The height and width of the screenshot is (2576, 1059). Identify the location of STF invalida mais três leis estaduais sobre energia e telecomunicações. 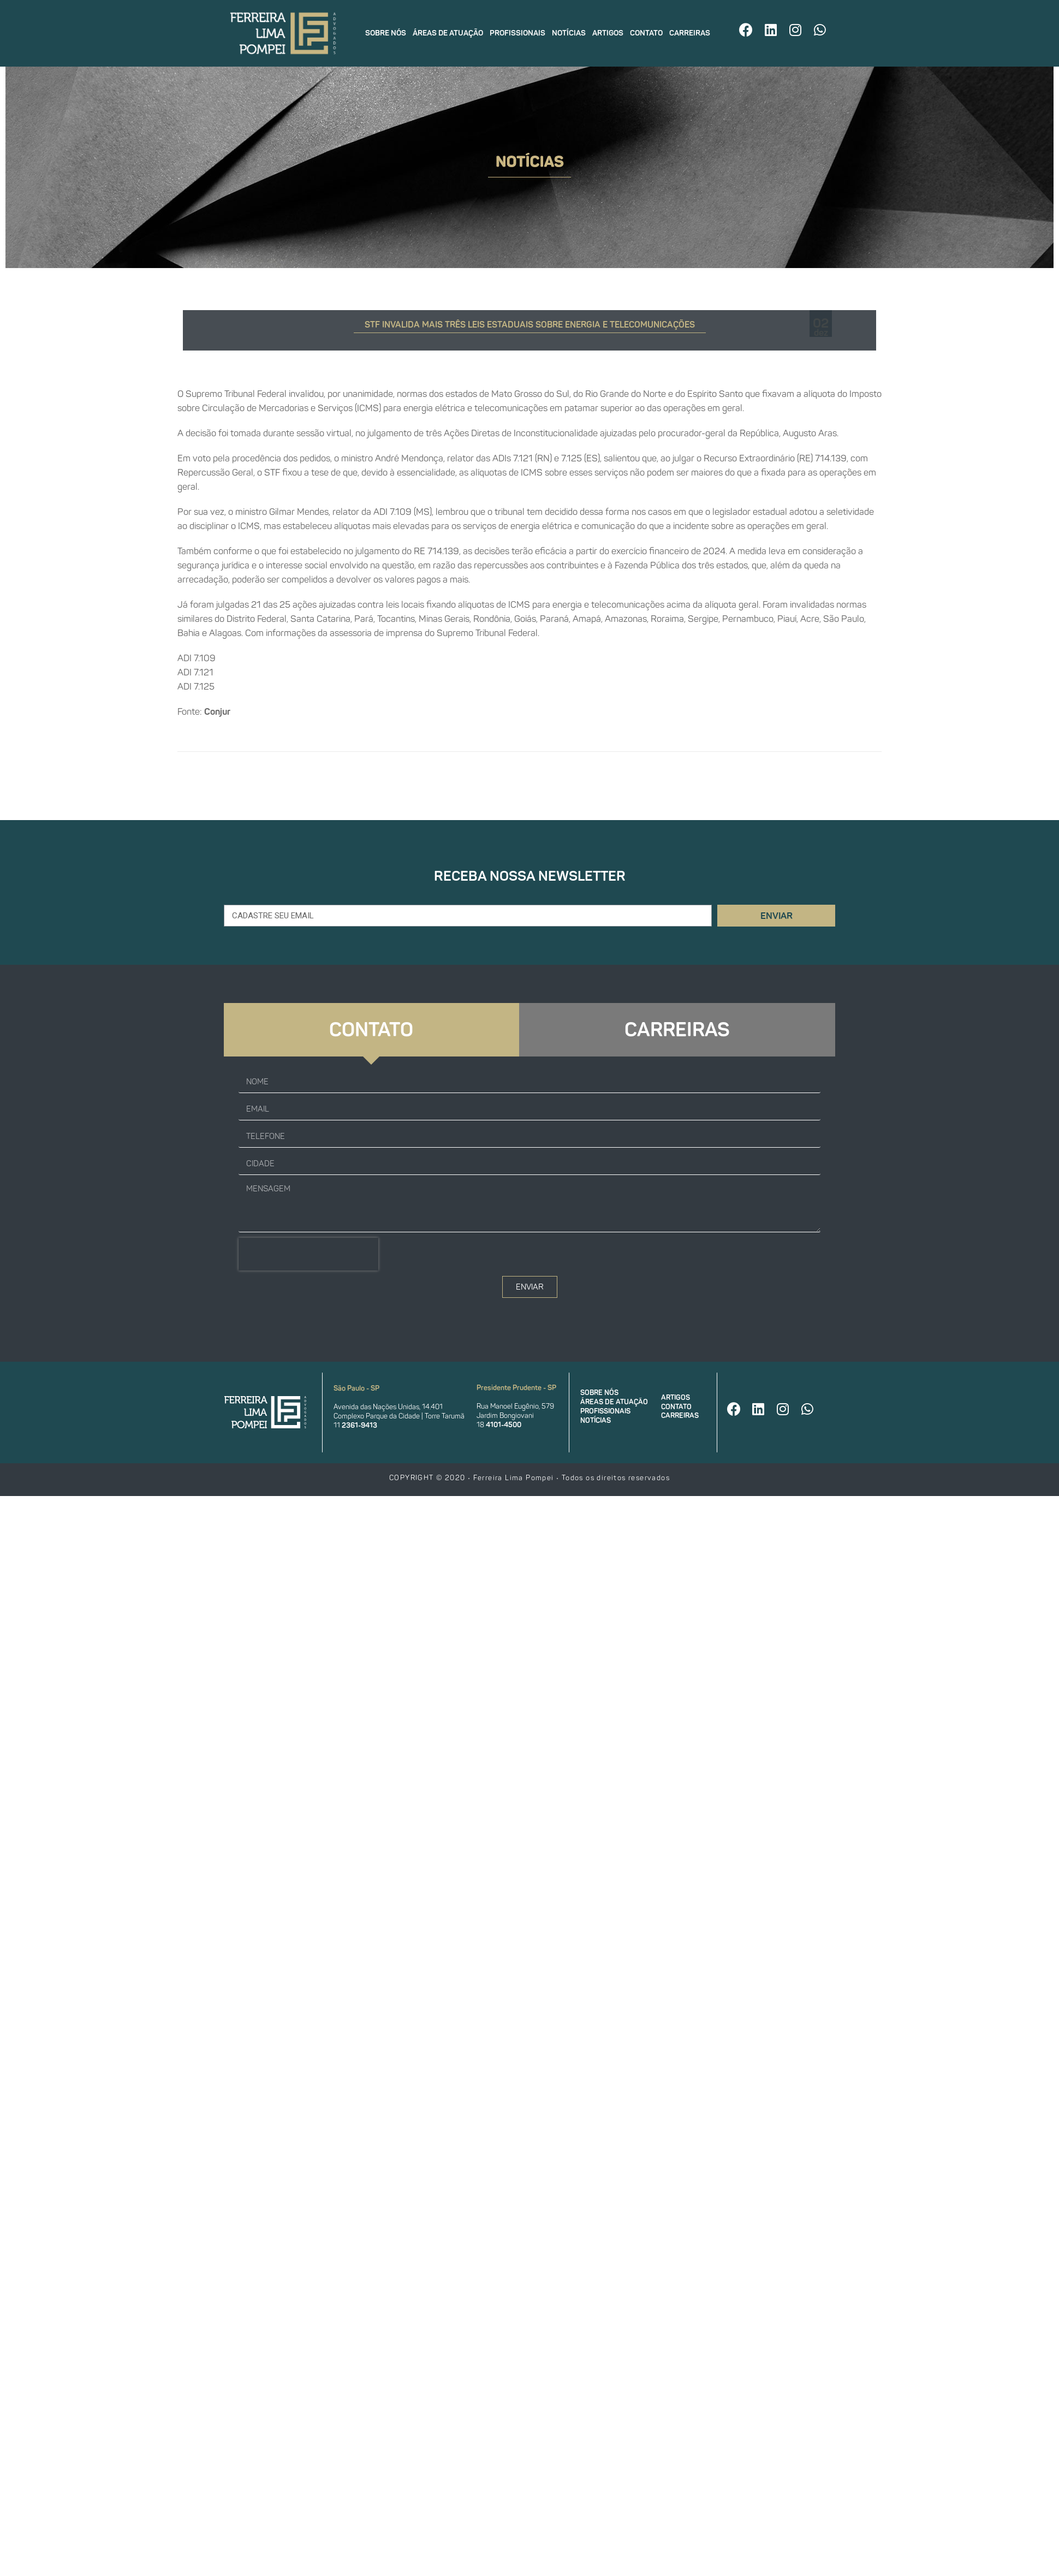
(530, 324).